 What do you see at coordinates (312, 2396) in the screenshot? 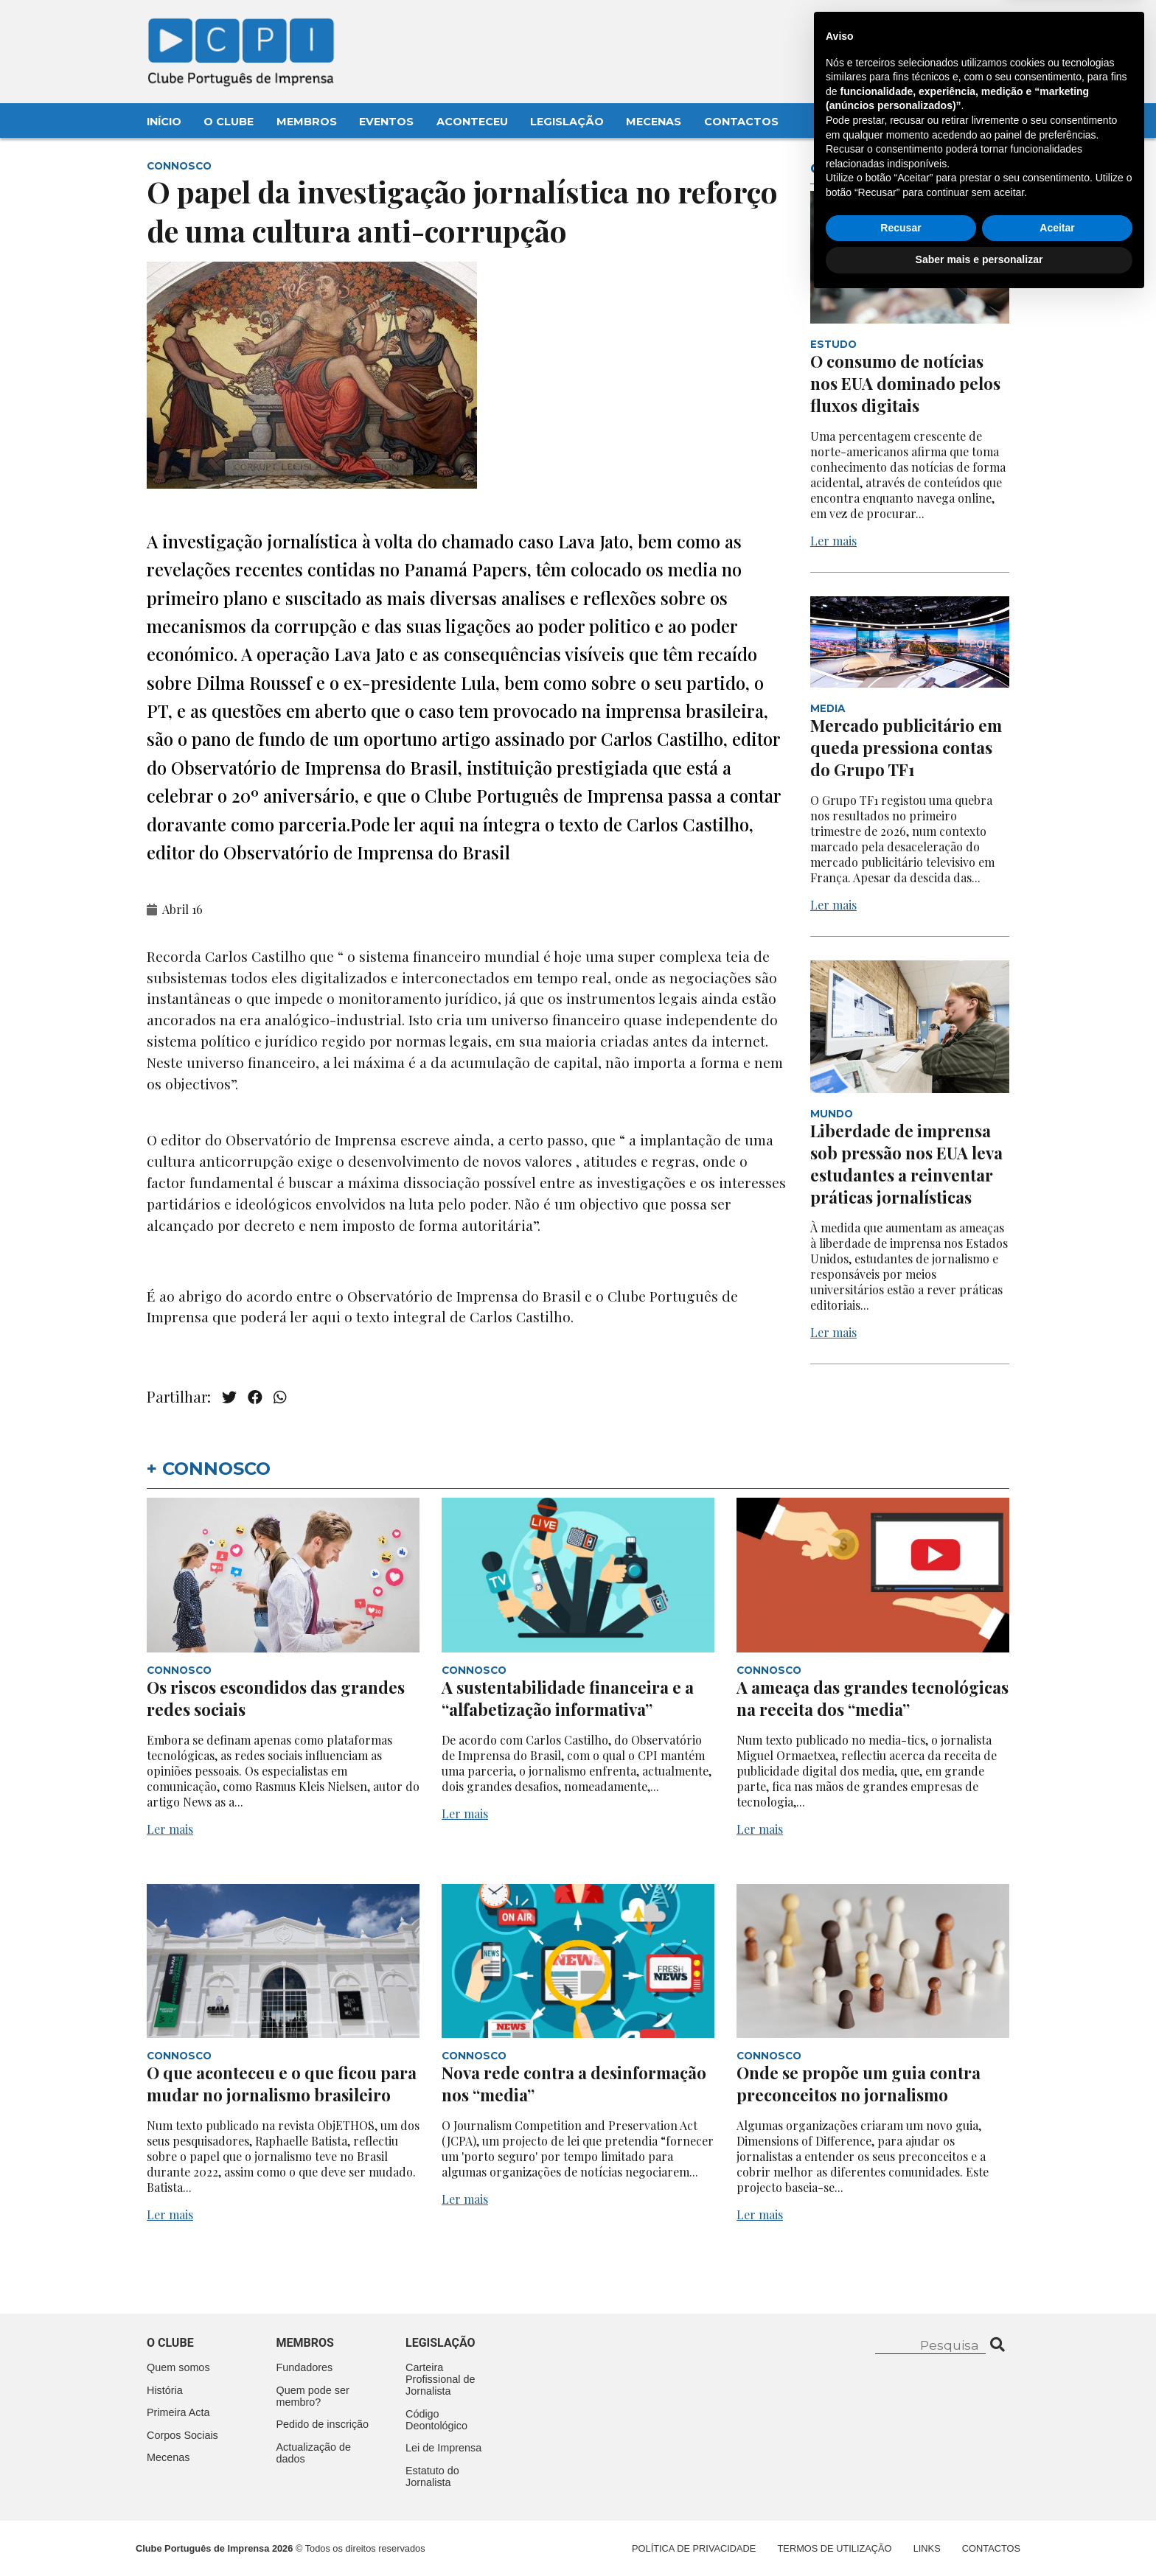
I see `Quem pode ser membro?` at bounding box center [312, 2396].